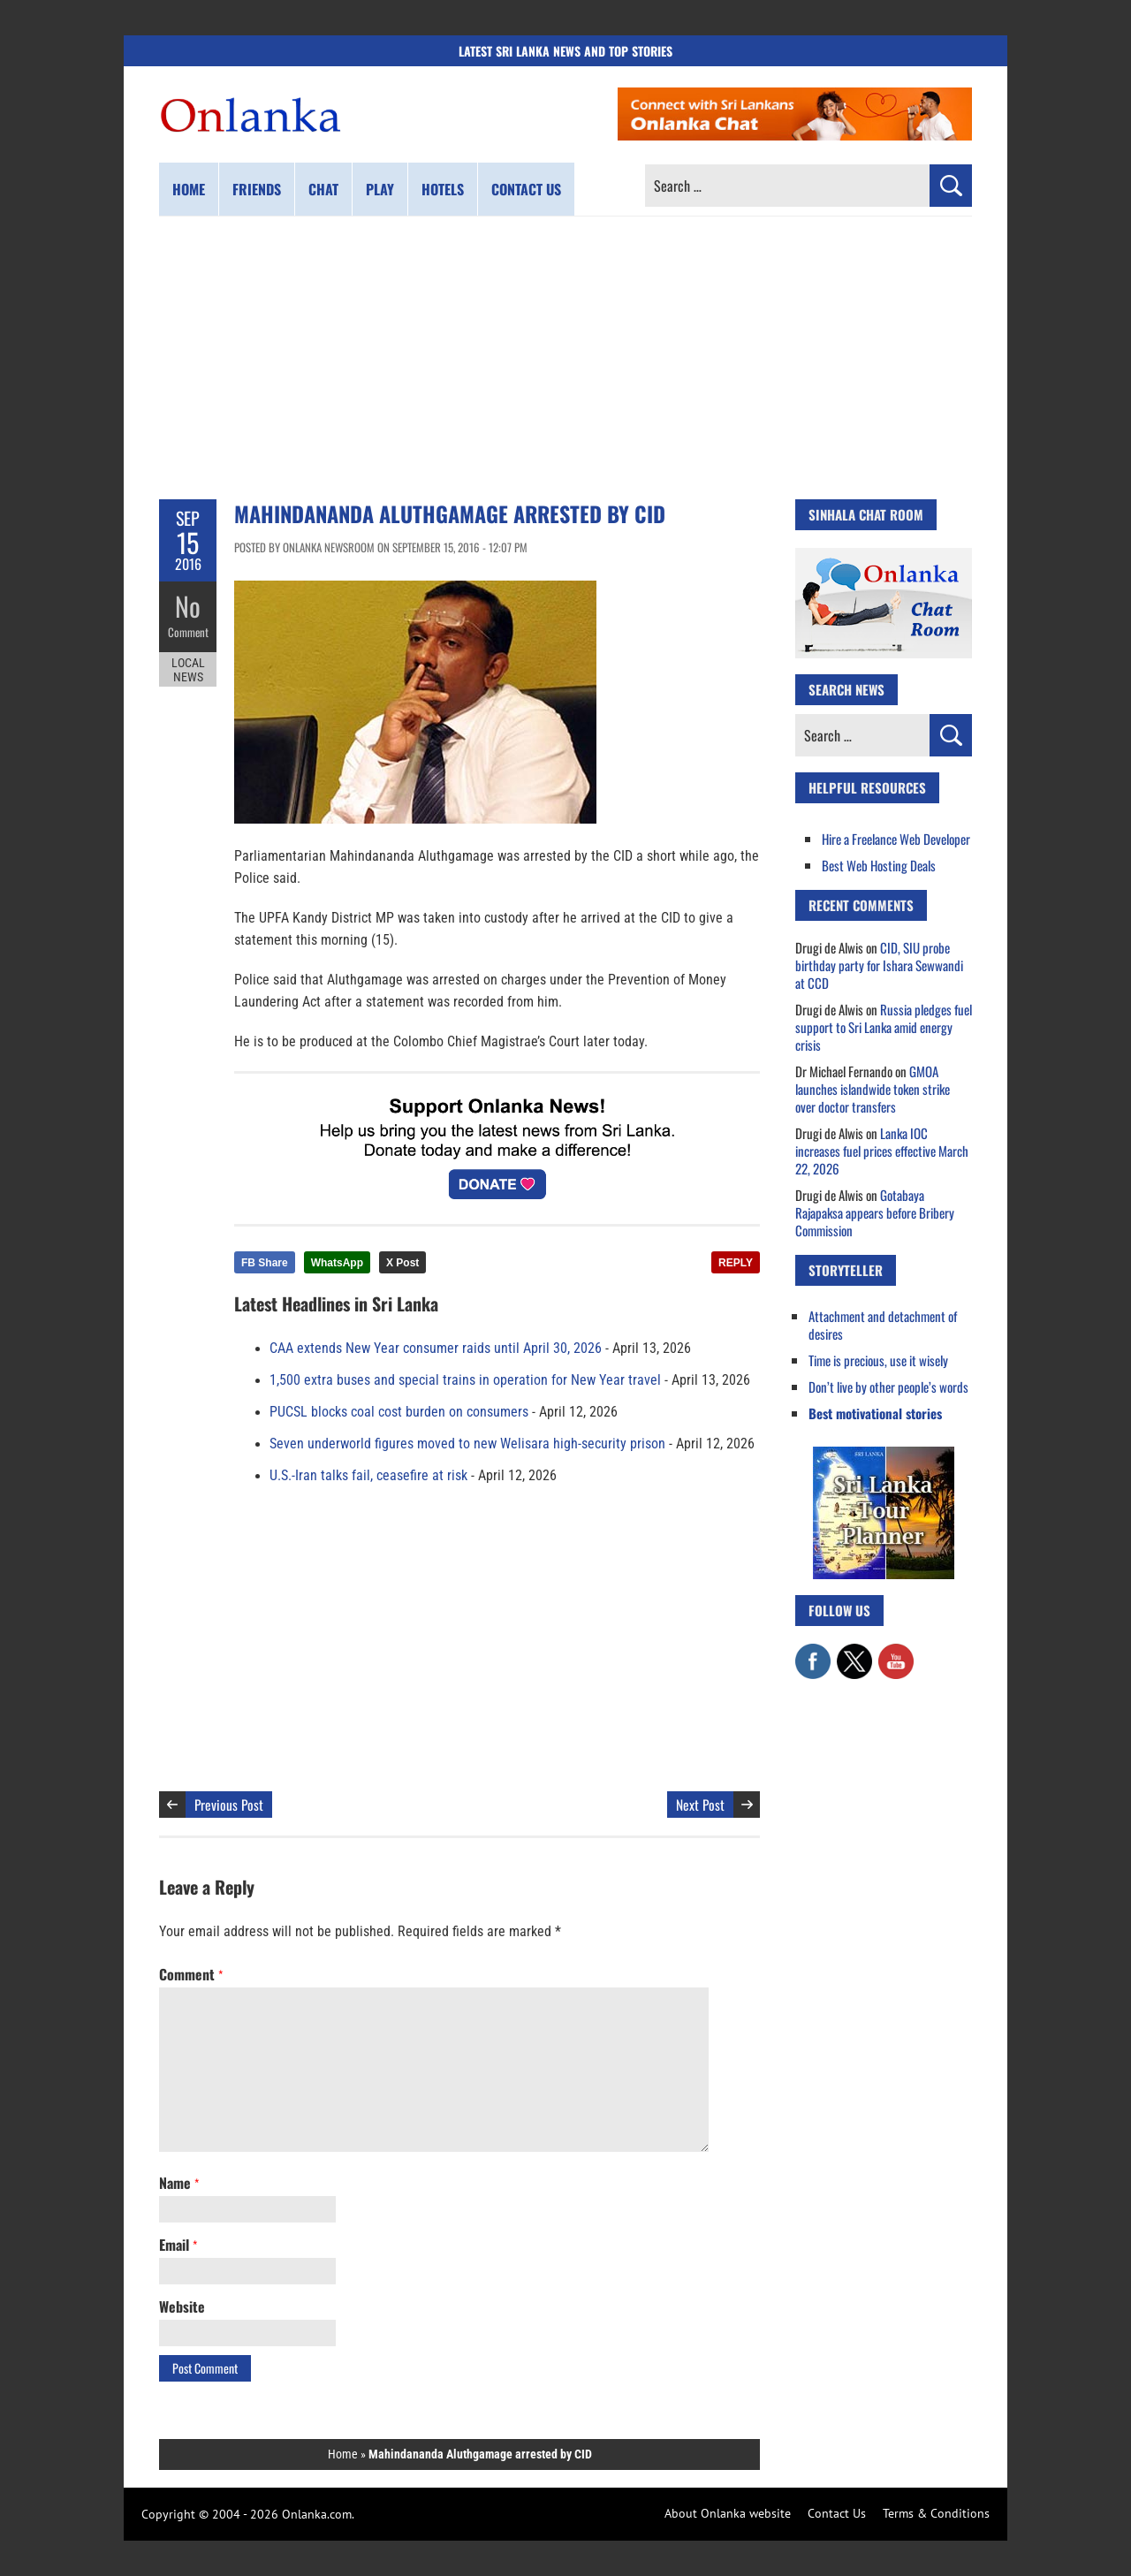 The height and width of the screenshot is (2576, 1131). What do you see at coordinates (735, 1263) in the screenshot?
I see `REPLY` at bounding box center [735, 1263].